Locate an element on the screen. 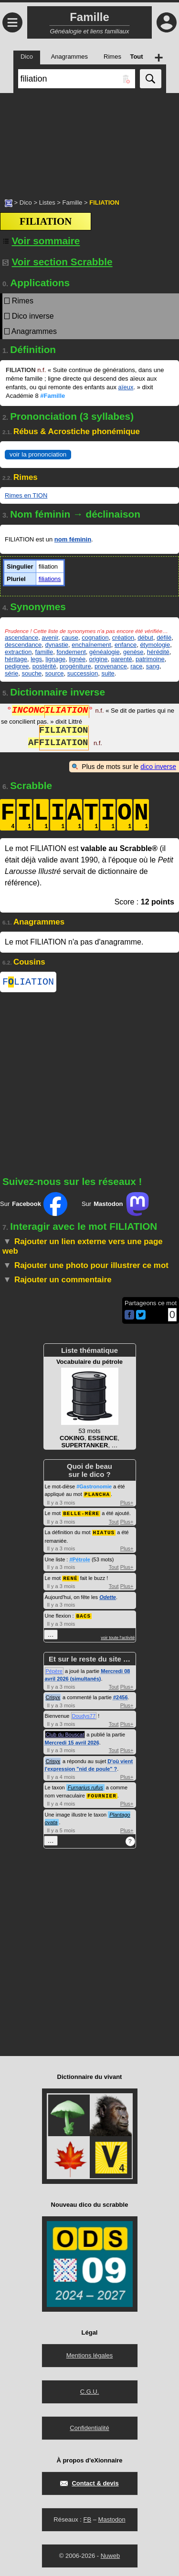 The width and height of the screenshot is (179, 2576). origine is located at coordinates (98, 659).